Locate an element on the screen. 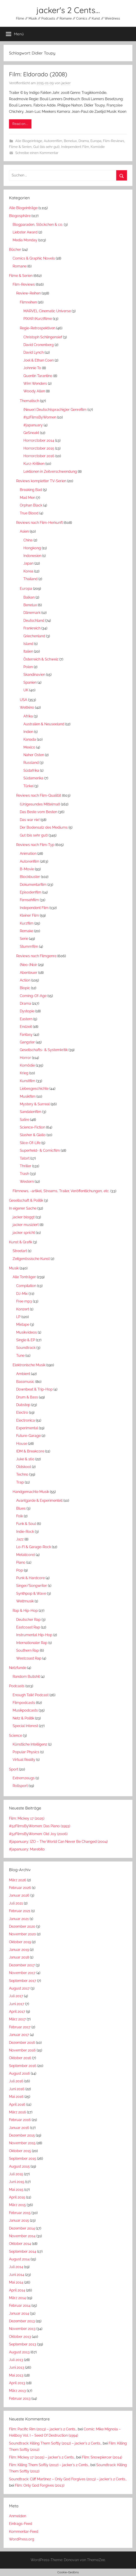 Image resolution: width=136 pixels, height=2576 pixels. Dezember 2017 is located at coordinates (22, 1965).